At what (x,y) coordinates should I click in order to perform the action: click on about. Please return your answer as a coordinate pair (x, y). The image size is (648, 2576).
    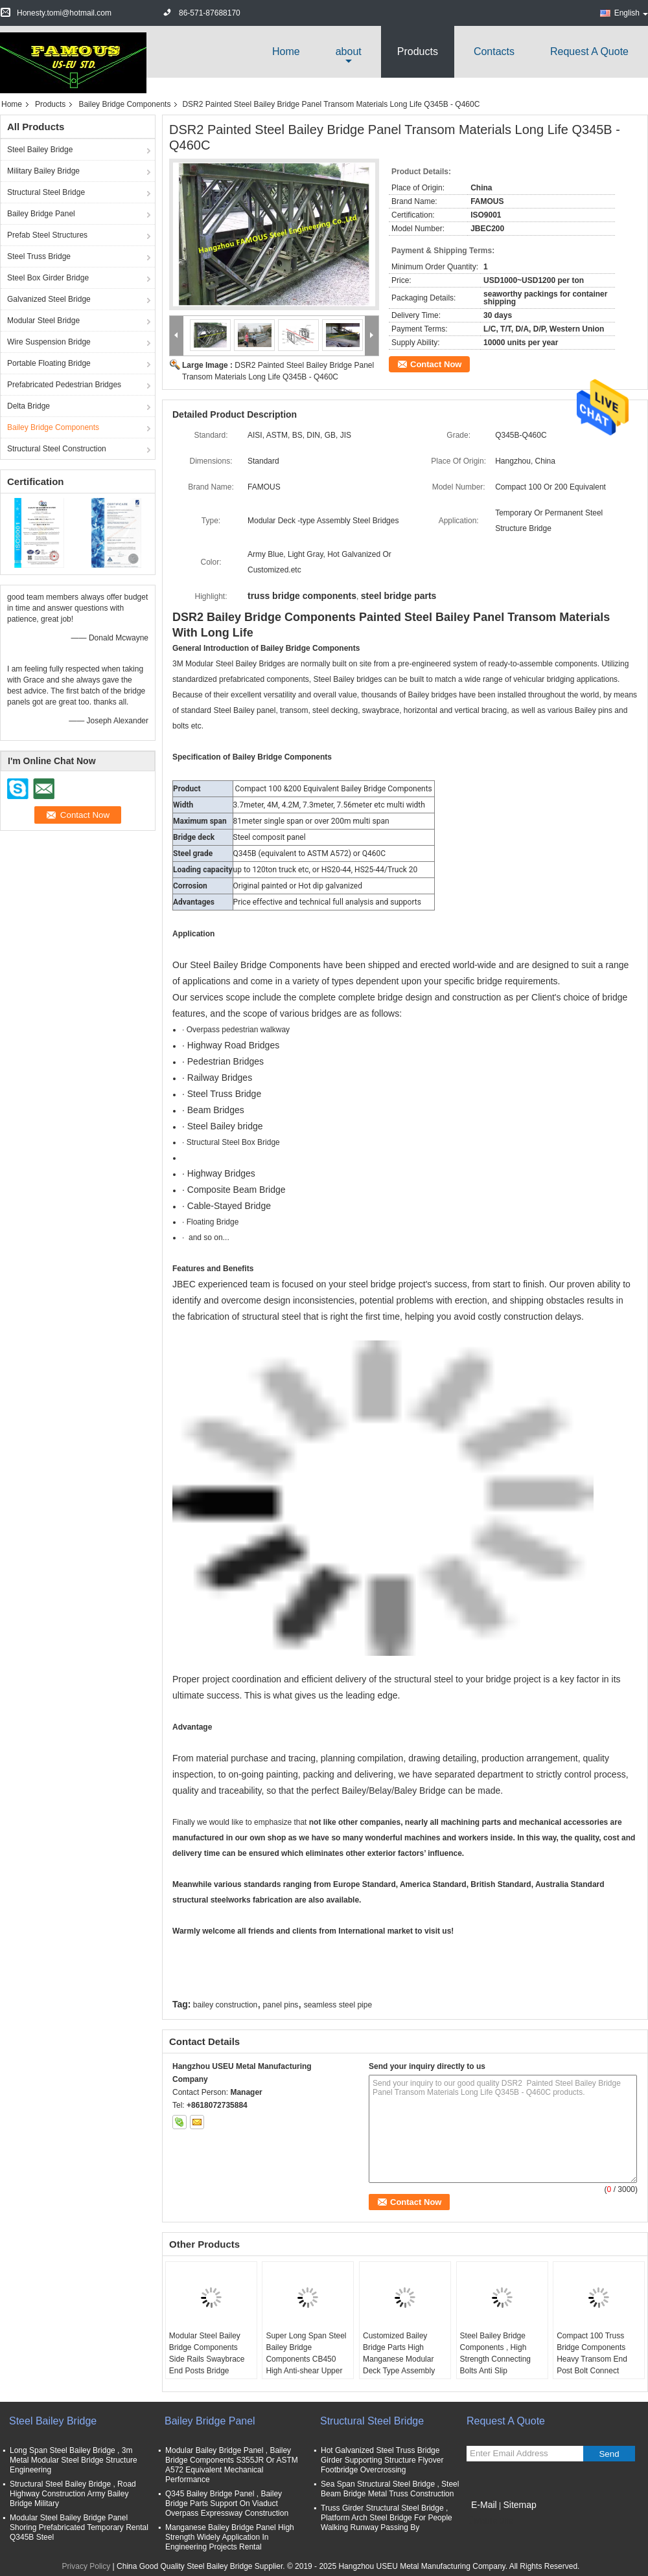
    Looking at the image, I should click on (349, 51).